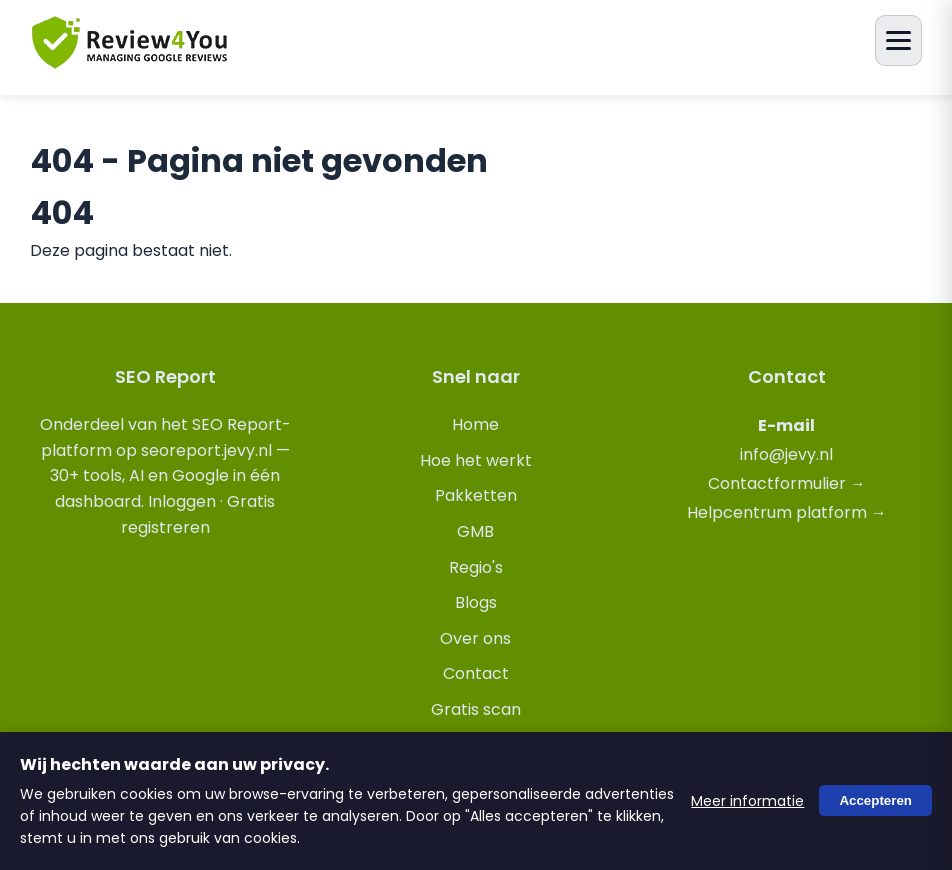 Image resolution: width=952 pixels, height=870 pixels. I want to click on Contactformulier →, so click(787, 483).